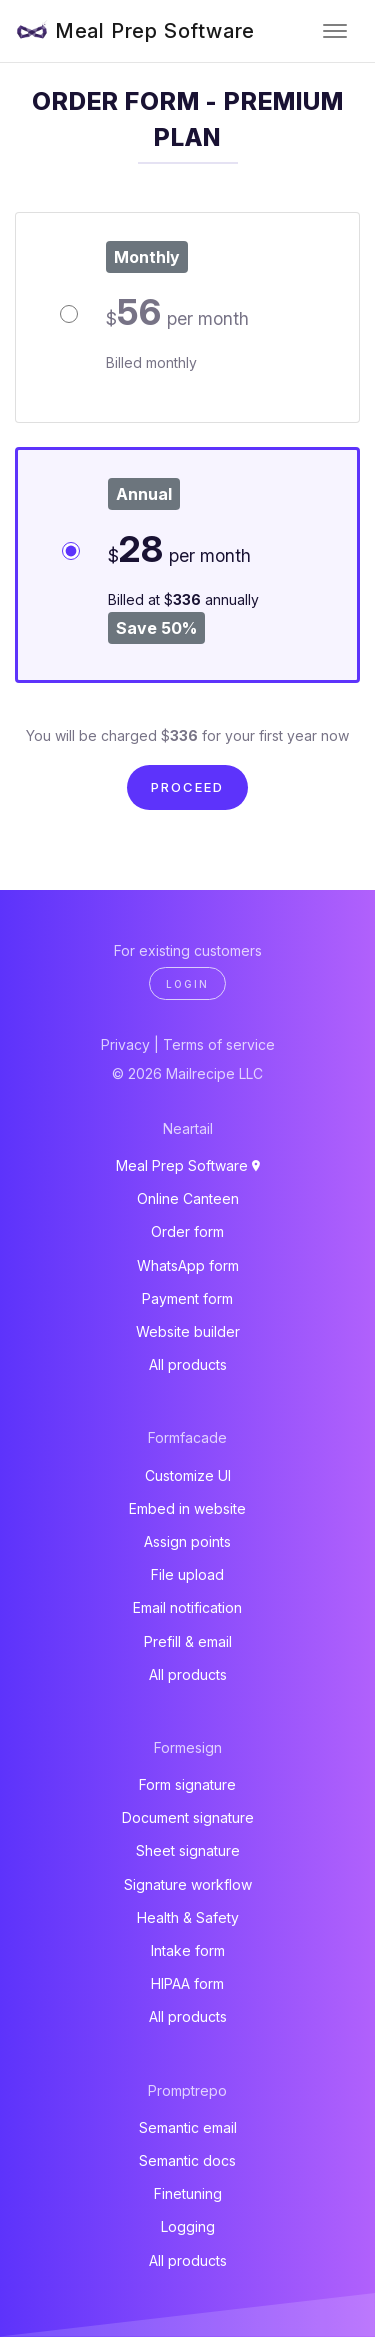  What do you see at coordinates (187, 1508) in the screenshot?
I see `Embed in website` at bounding box center [187, 1508].